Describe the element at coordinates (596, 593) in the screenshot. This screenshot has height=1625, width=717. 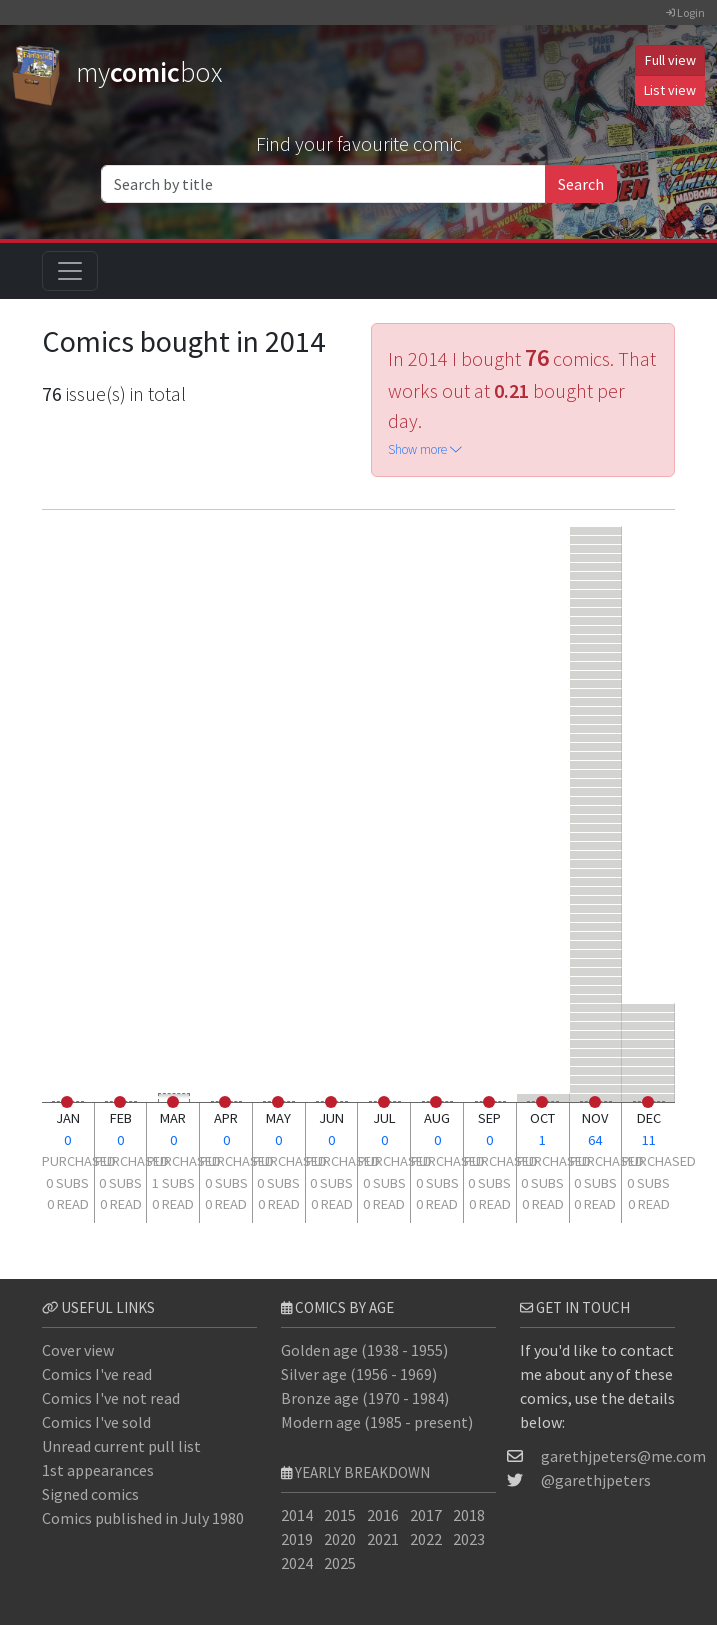
I see `[Avengers #170]` at that location.